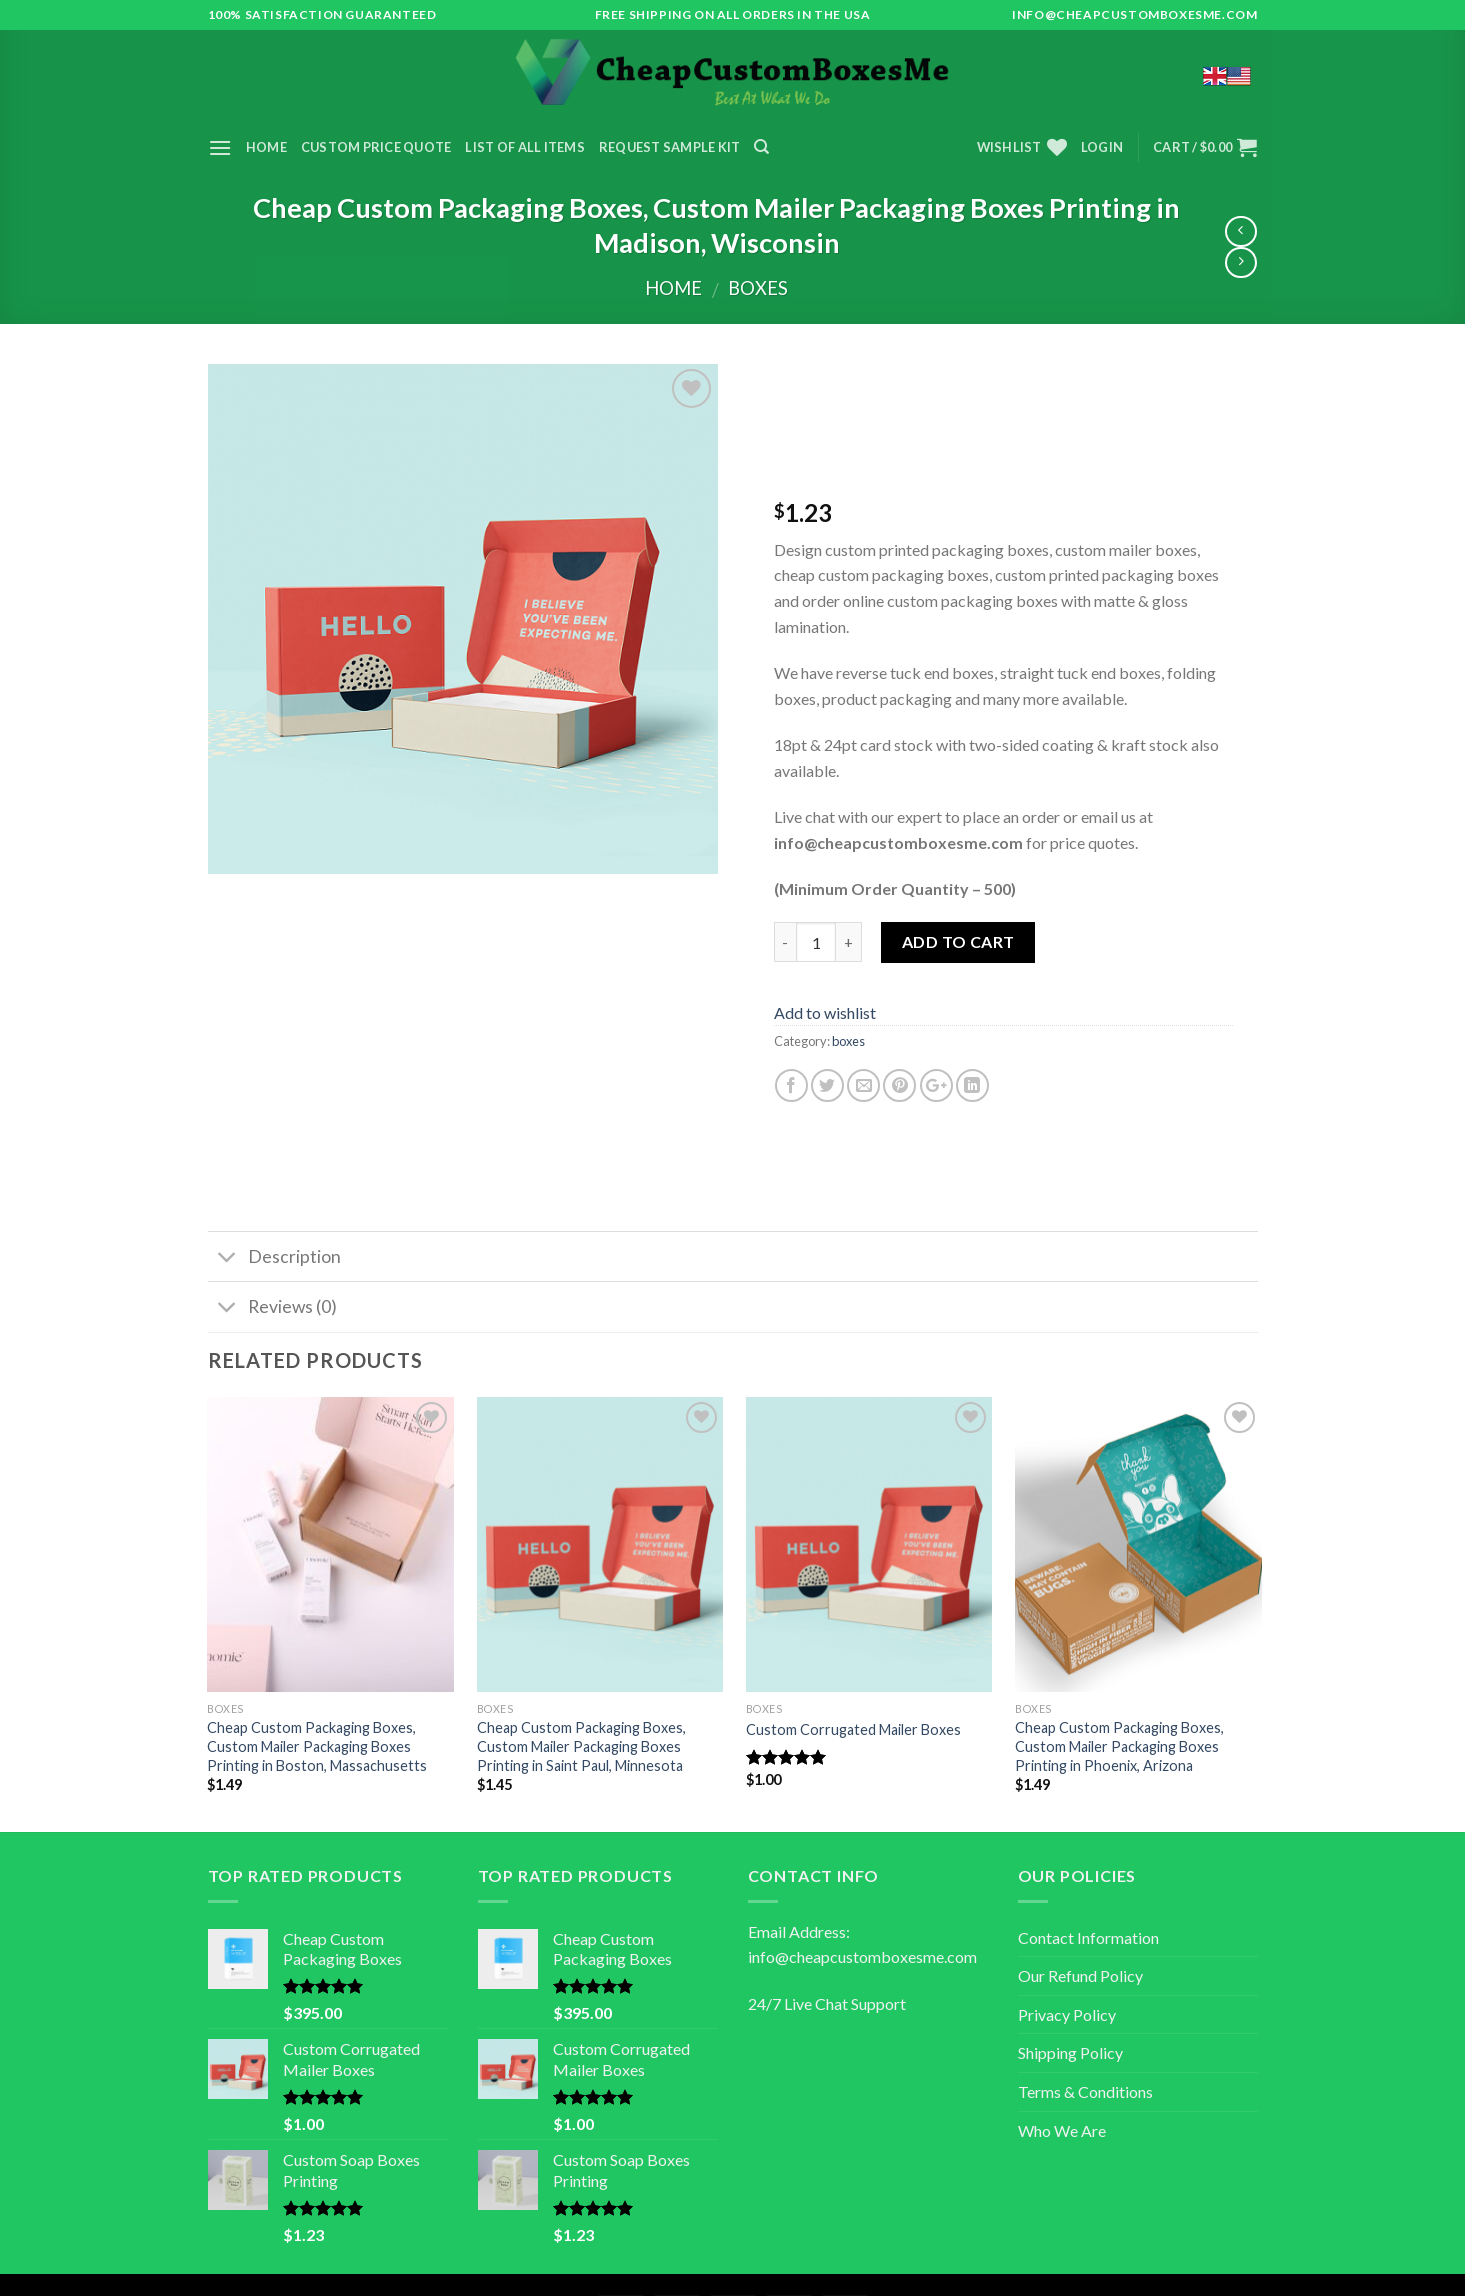 This screenshot has height=2296, width=1465. I want to click on Description, so click(274, 1258).